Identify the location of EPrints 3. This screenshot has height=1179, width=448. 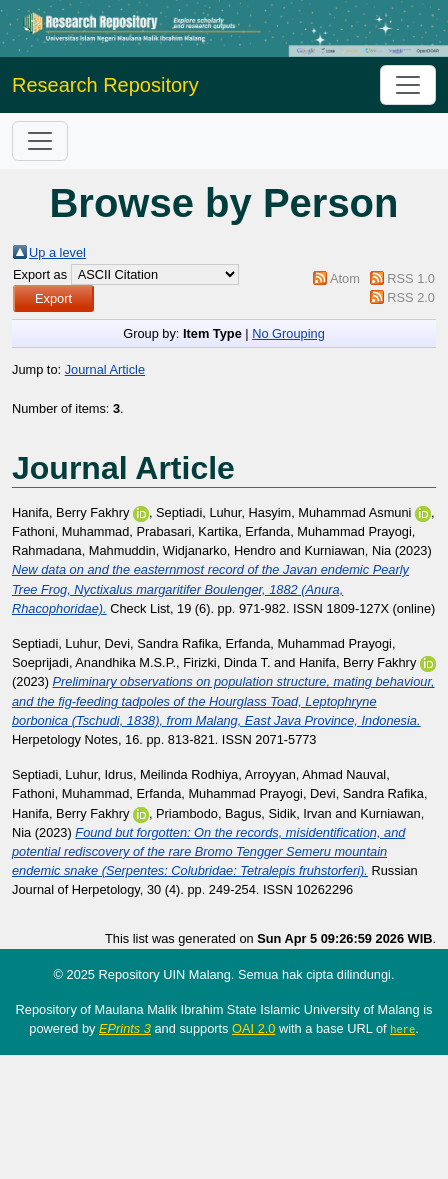
(125, 1028).